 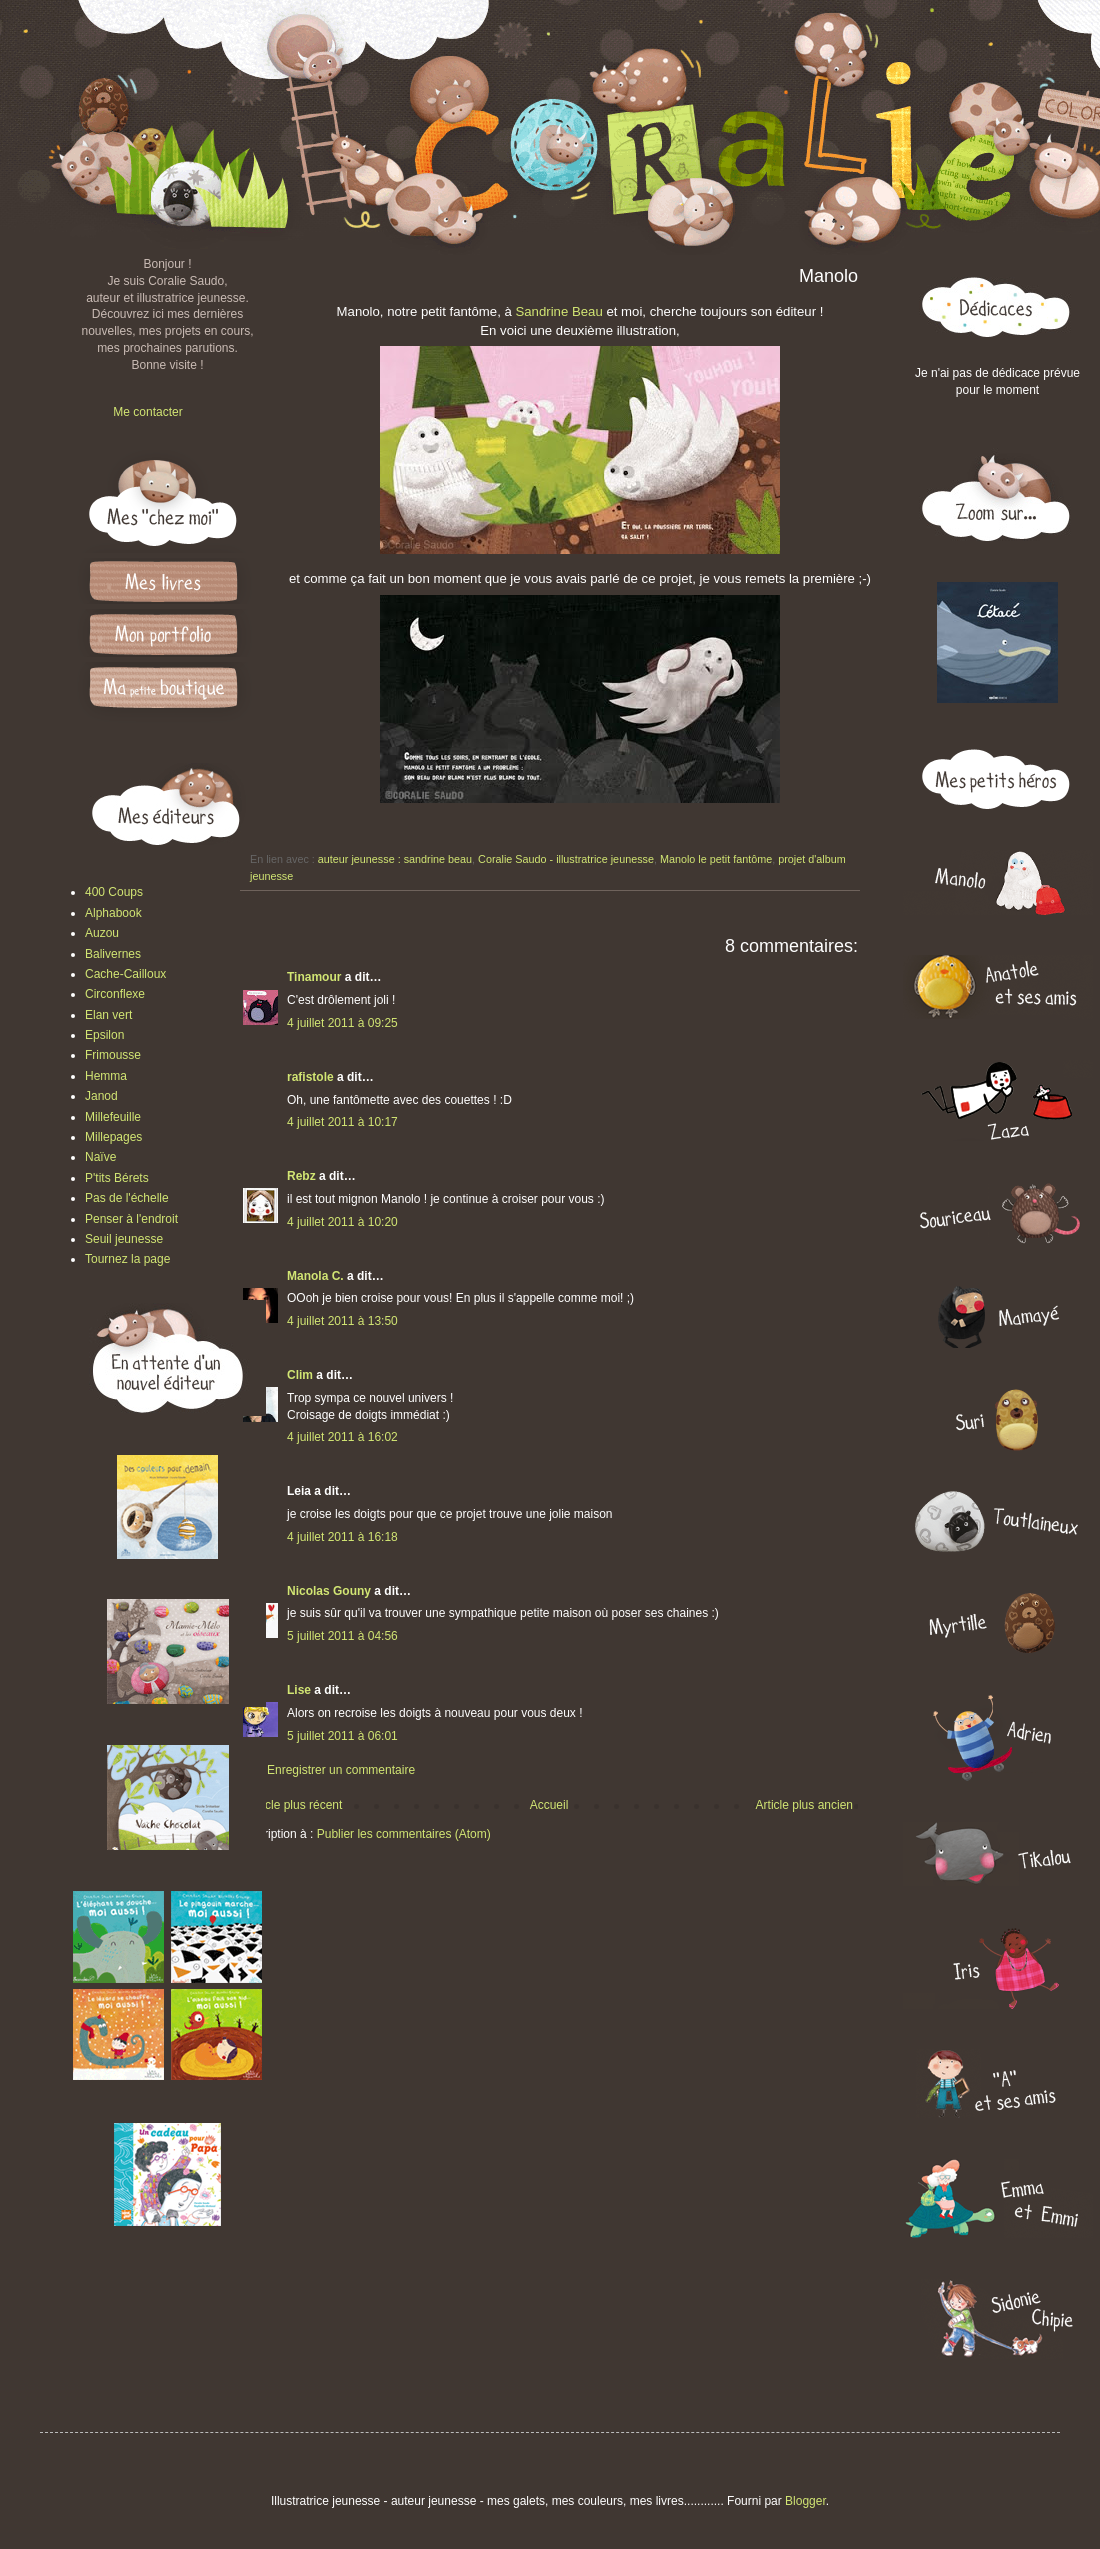 What do you see at coordinates (341, 1770) in the screenshot?
I see `Enregistrer un commentaire` at bounding box center [341, 1770].